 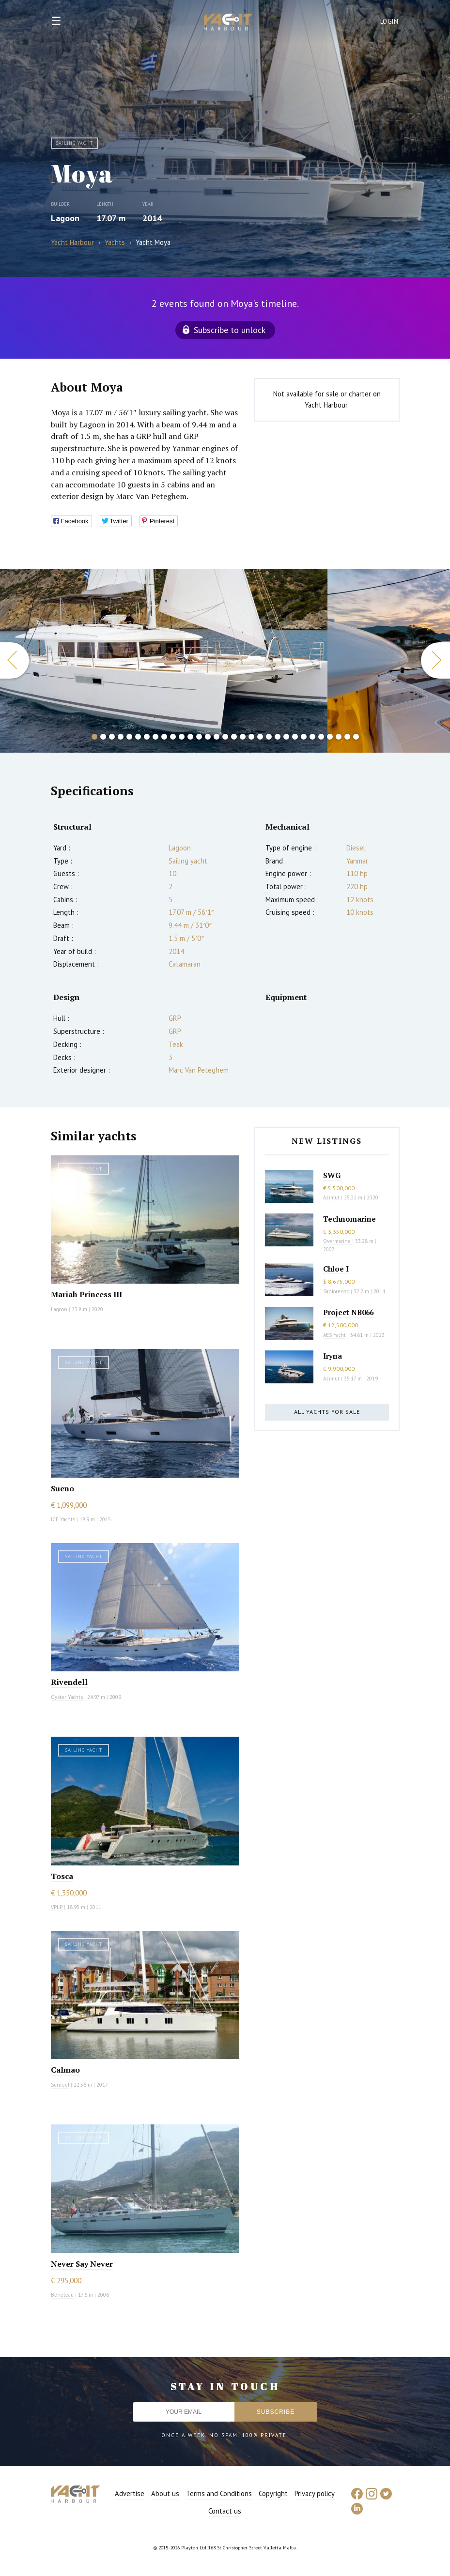 What do you see at coordinates (65, 2069) in the screenshot?
I see `Calmao` at bounding box center [65, 2069].